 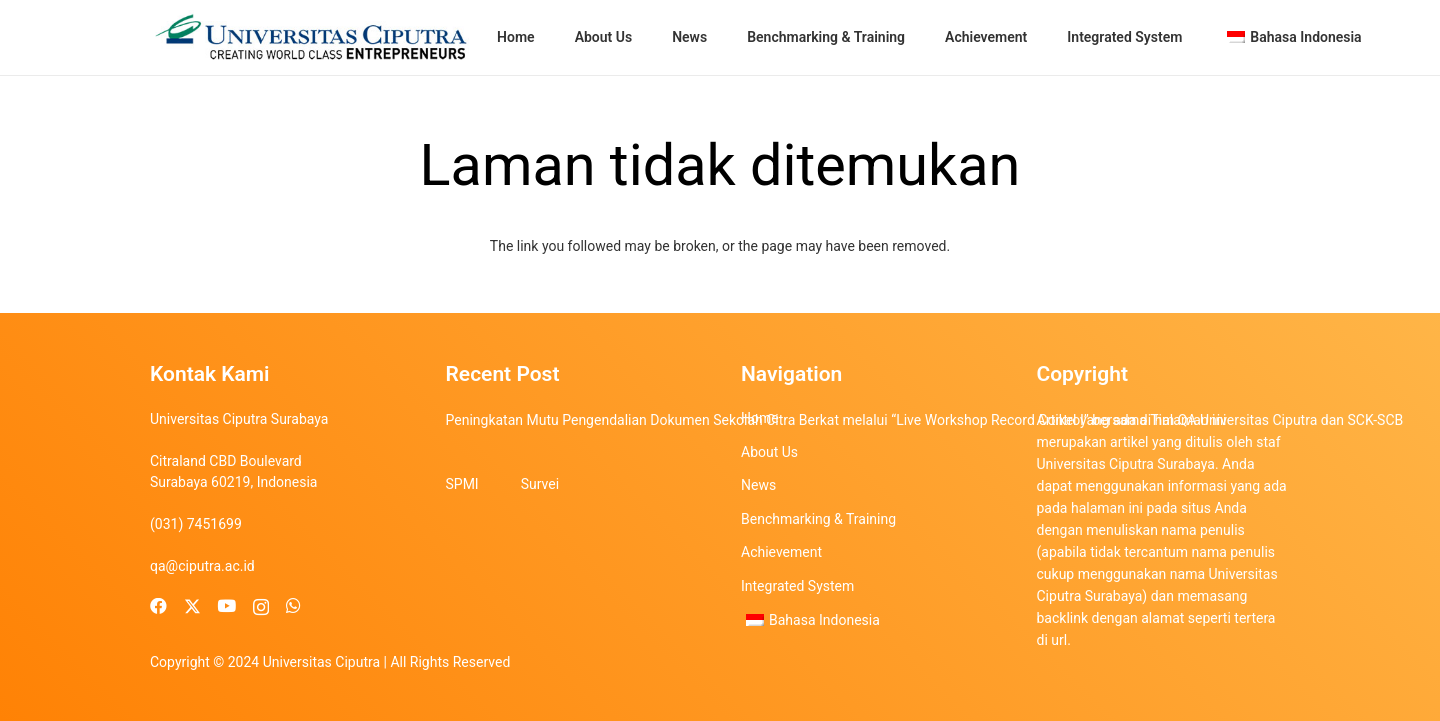 What do you see at coordinates (158, 606) in the screenshot?
I see `[Facebook]` at bounding box center [158, 606].